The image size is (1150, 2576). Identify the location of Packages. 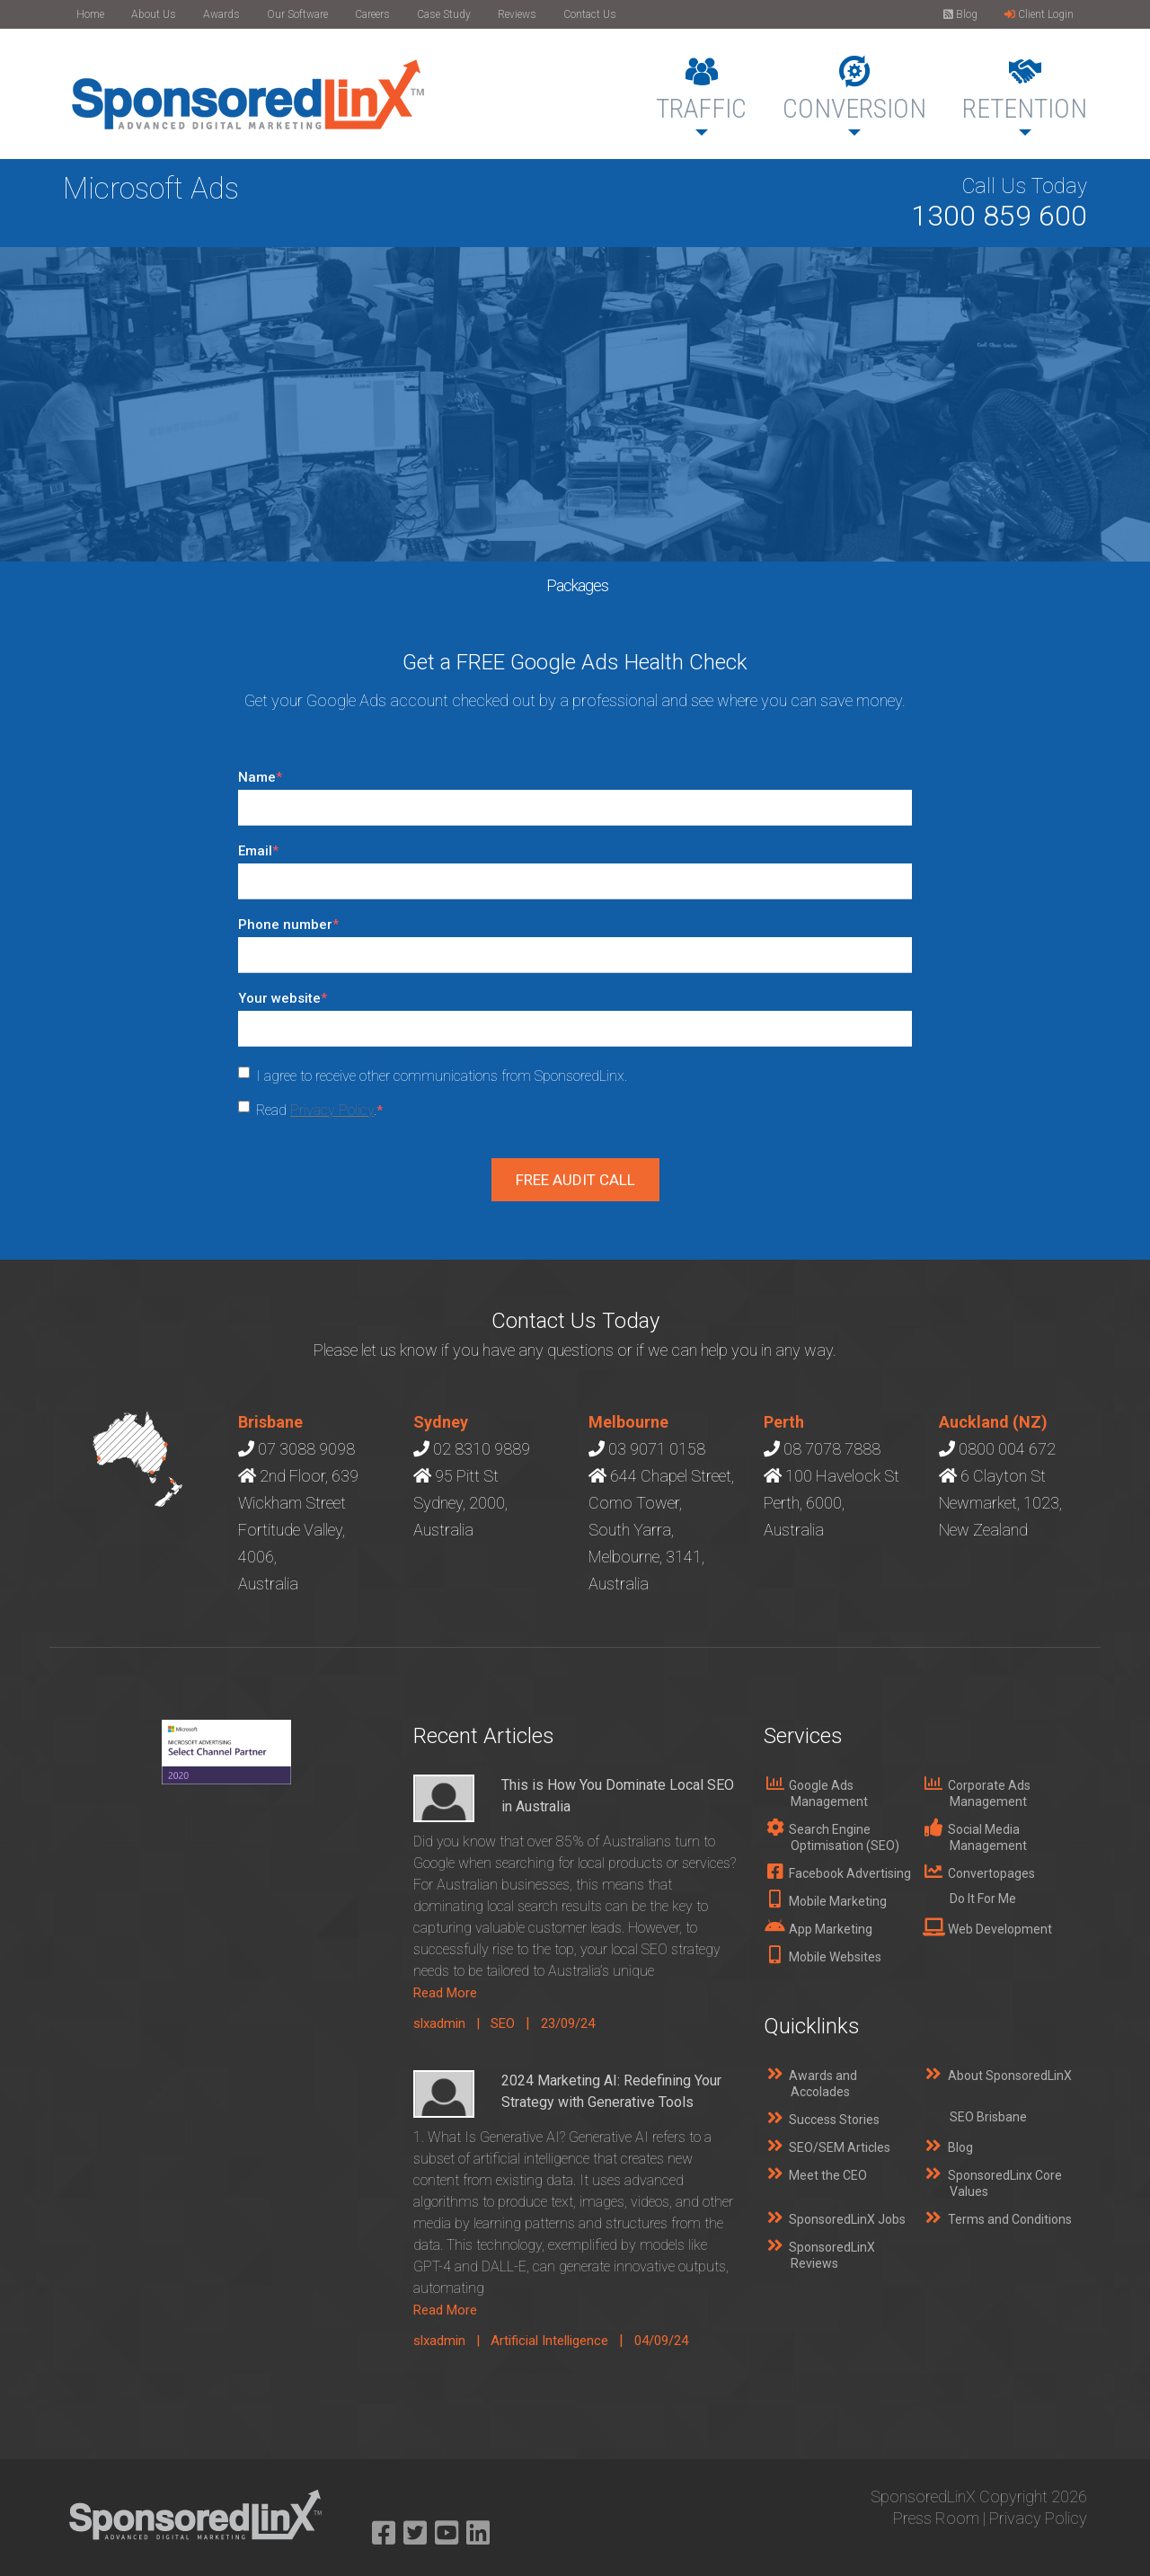
(577, 585).